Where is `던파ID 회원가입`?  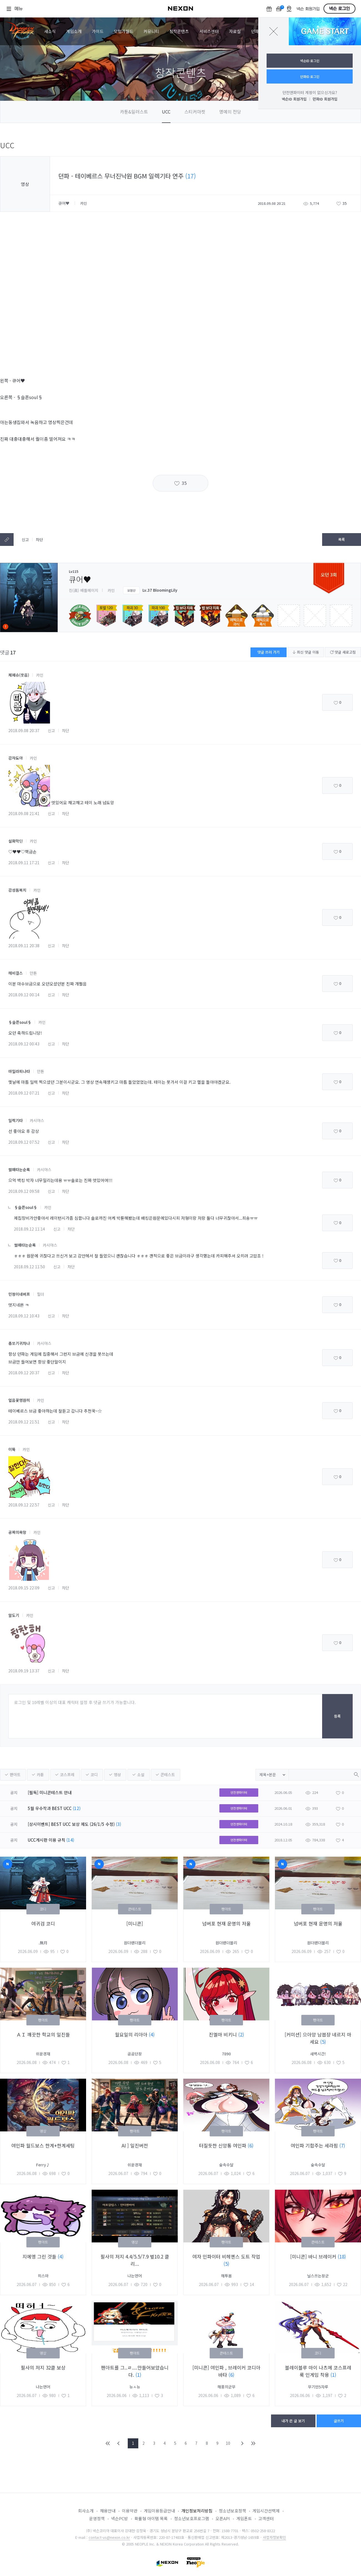
던파ID 회원가입 is located at coordinates (325, 99).